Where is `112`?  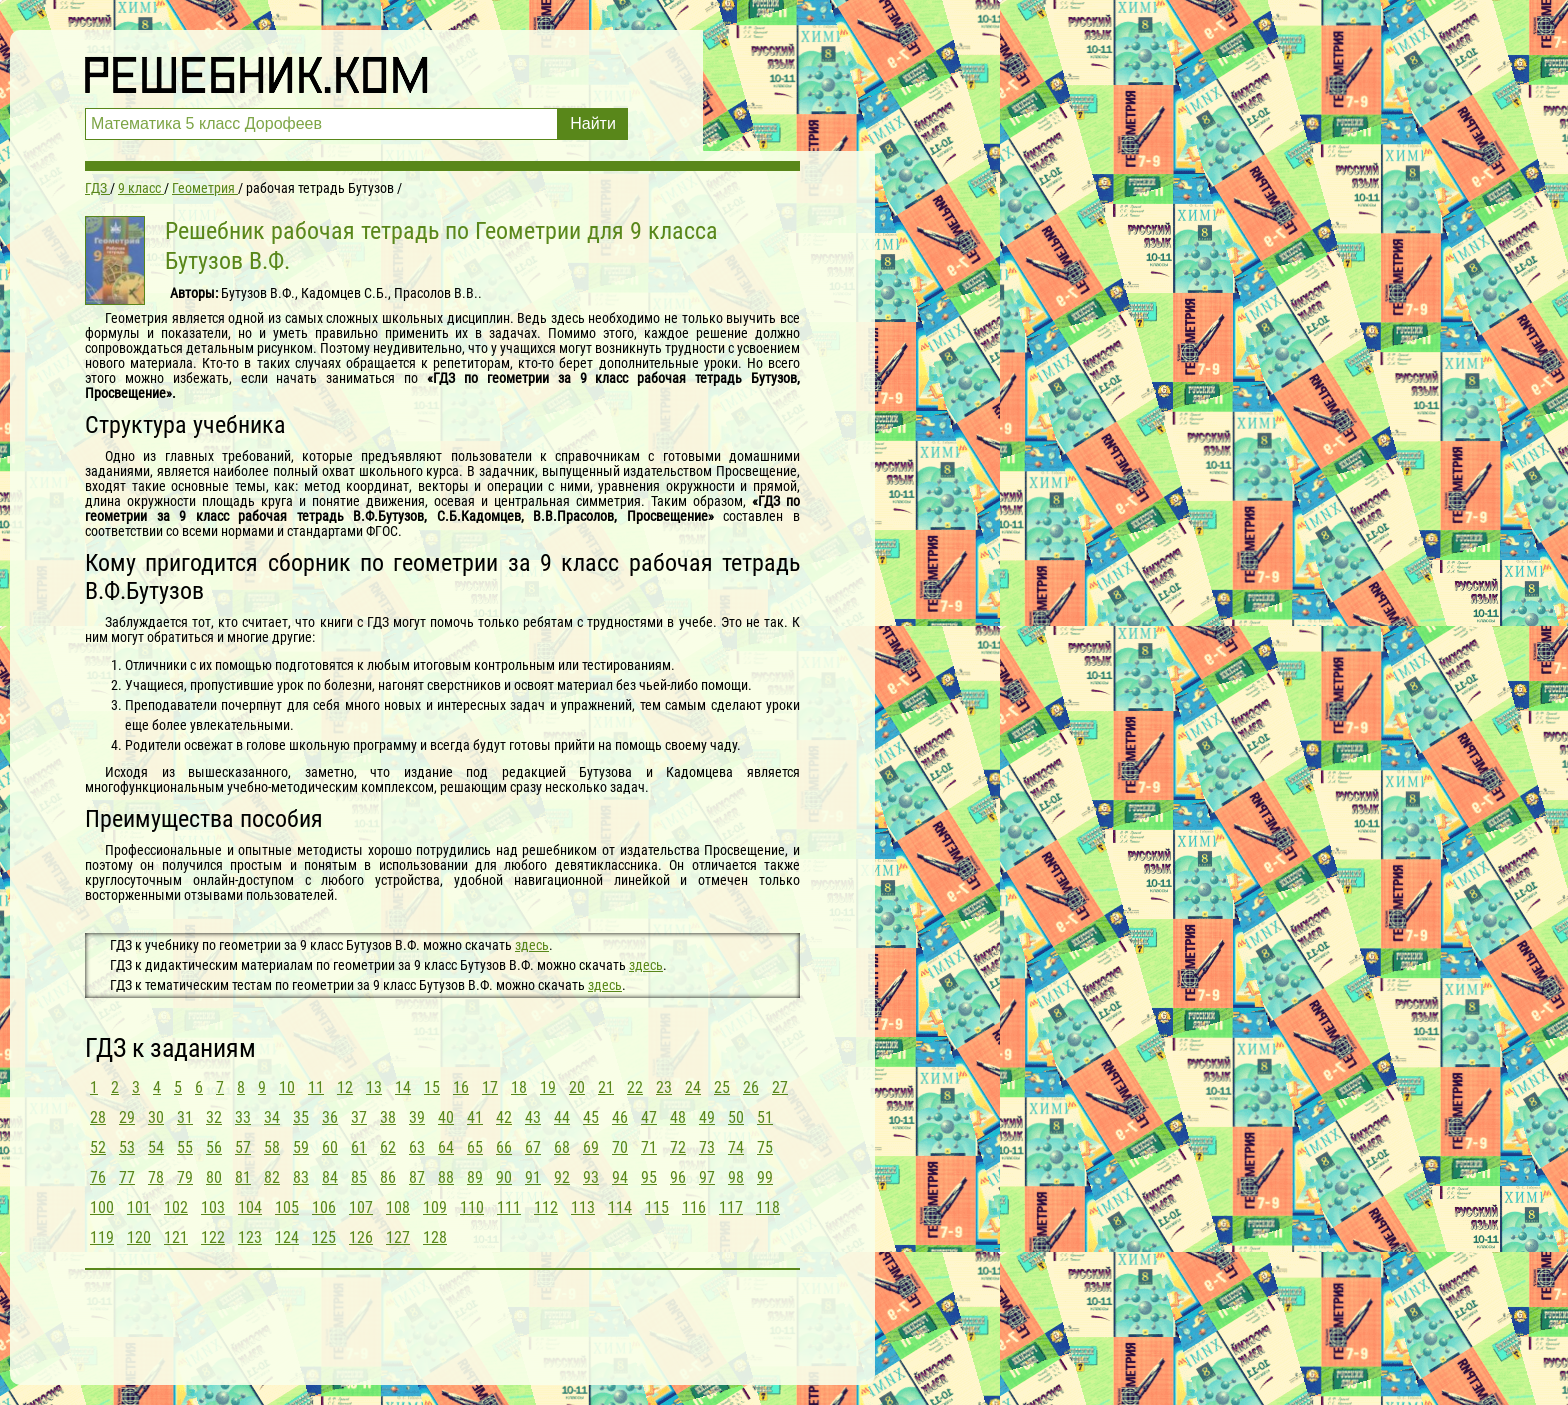 112 is located at coordinates (546, 1207).